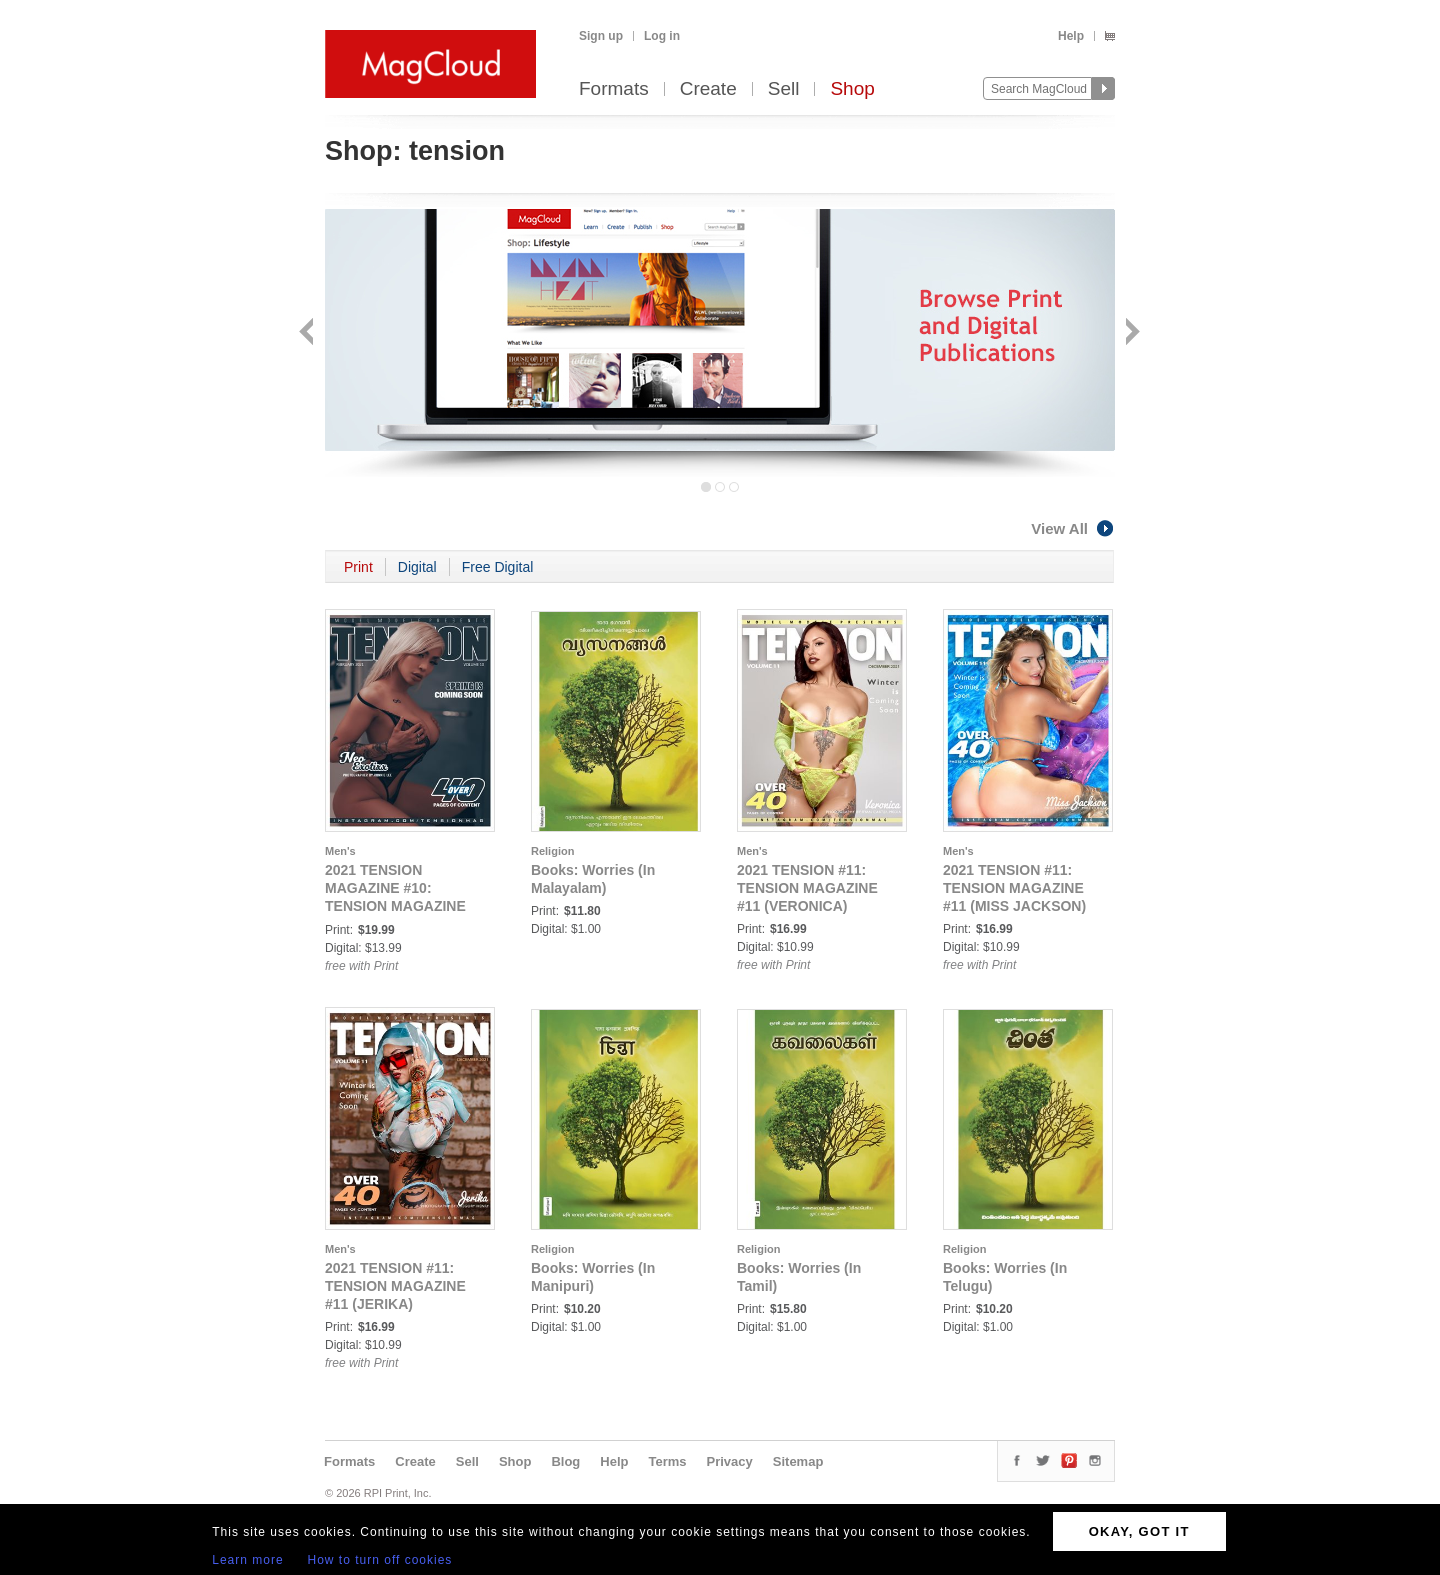 The height and width of the screenshot is (1575, 1440). What do you see at coordinates (395, 1286) in the screenshot?
I see `2021 TENSION #11: TENSION MAGAZINE #11 (JERIKA)` at bounding box center [395, 1286].